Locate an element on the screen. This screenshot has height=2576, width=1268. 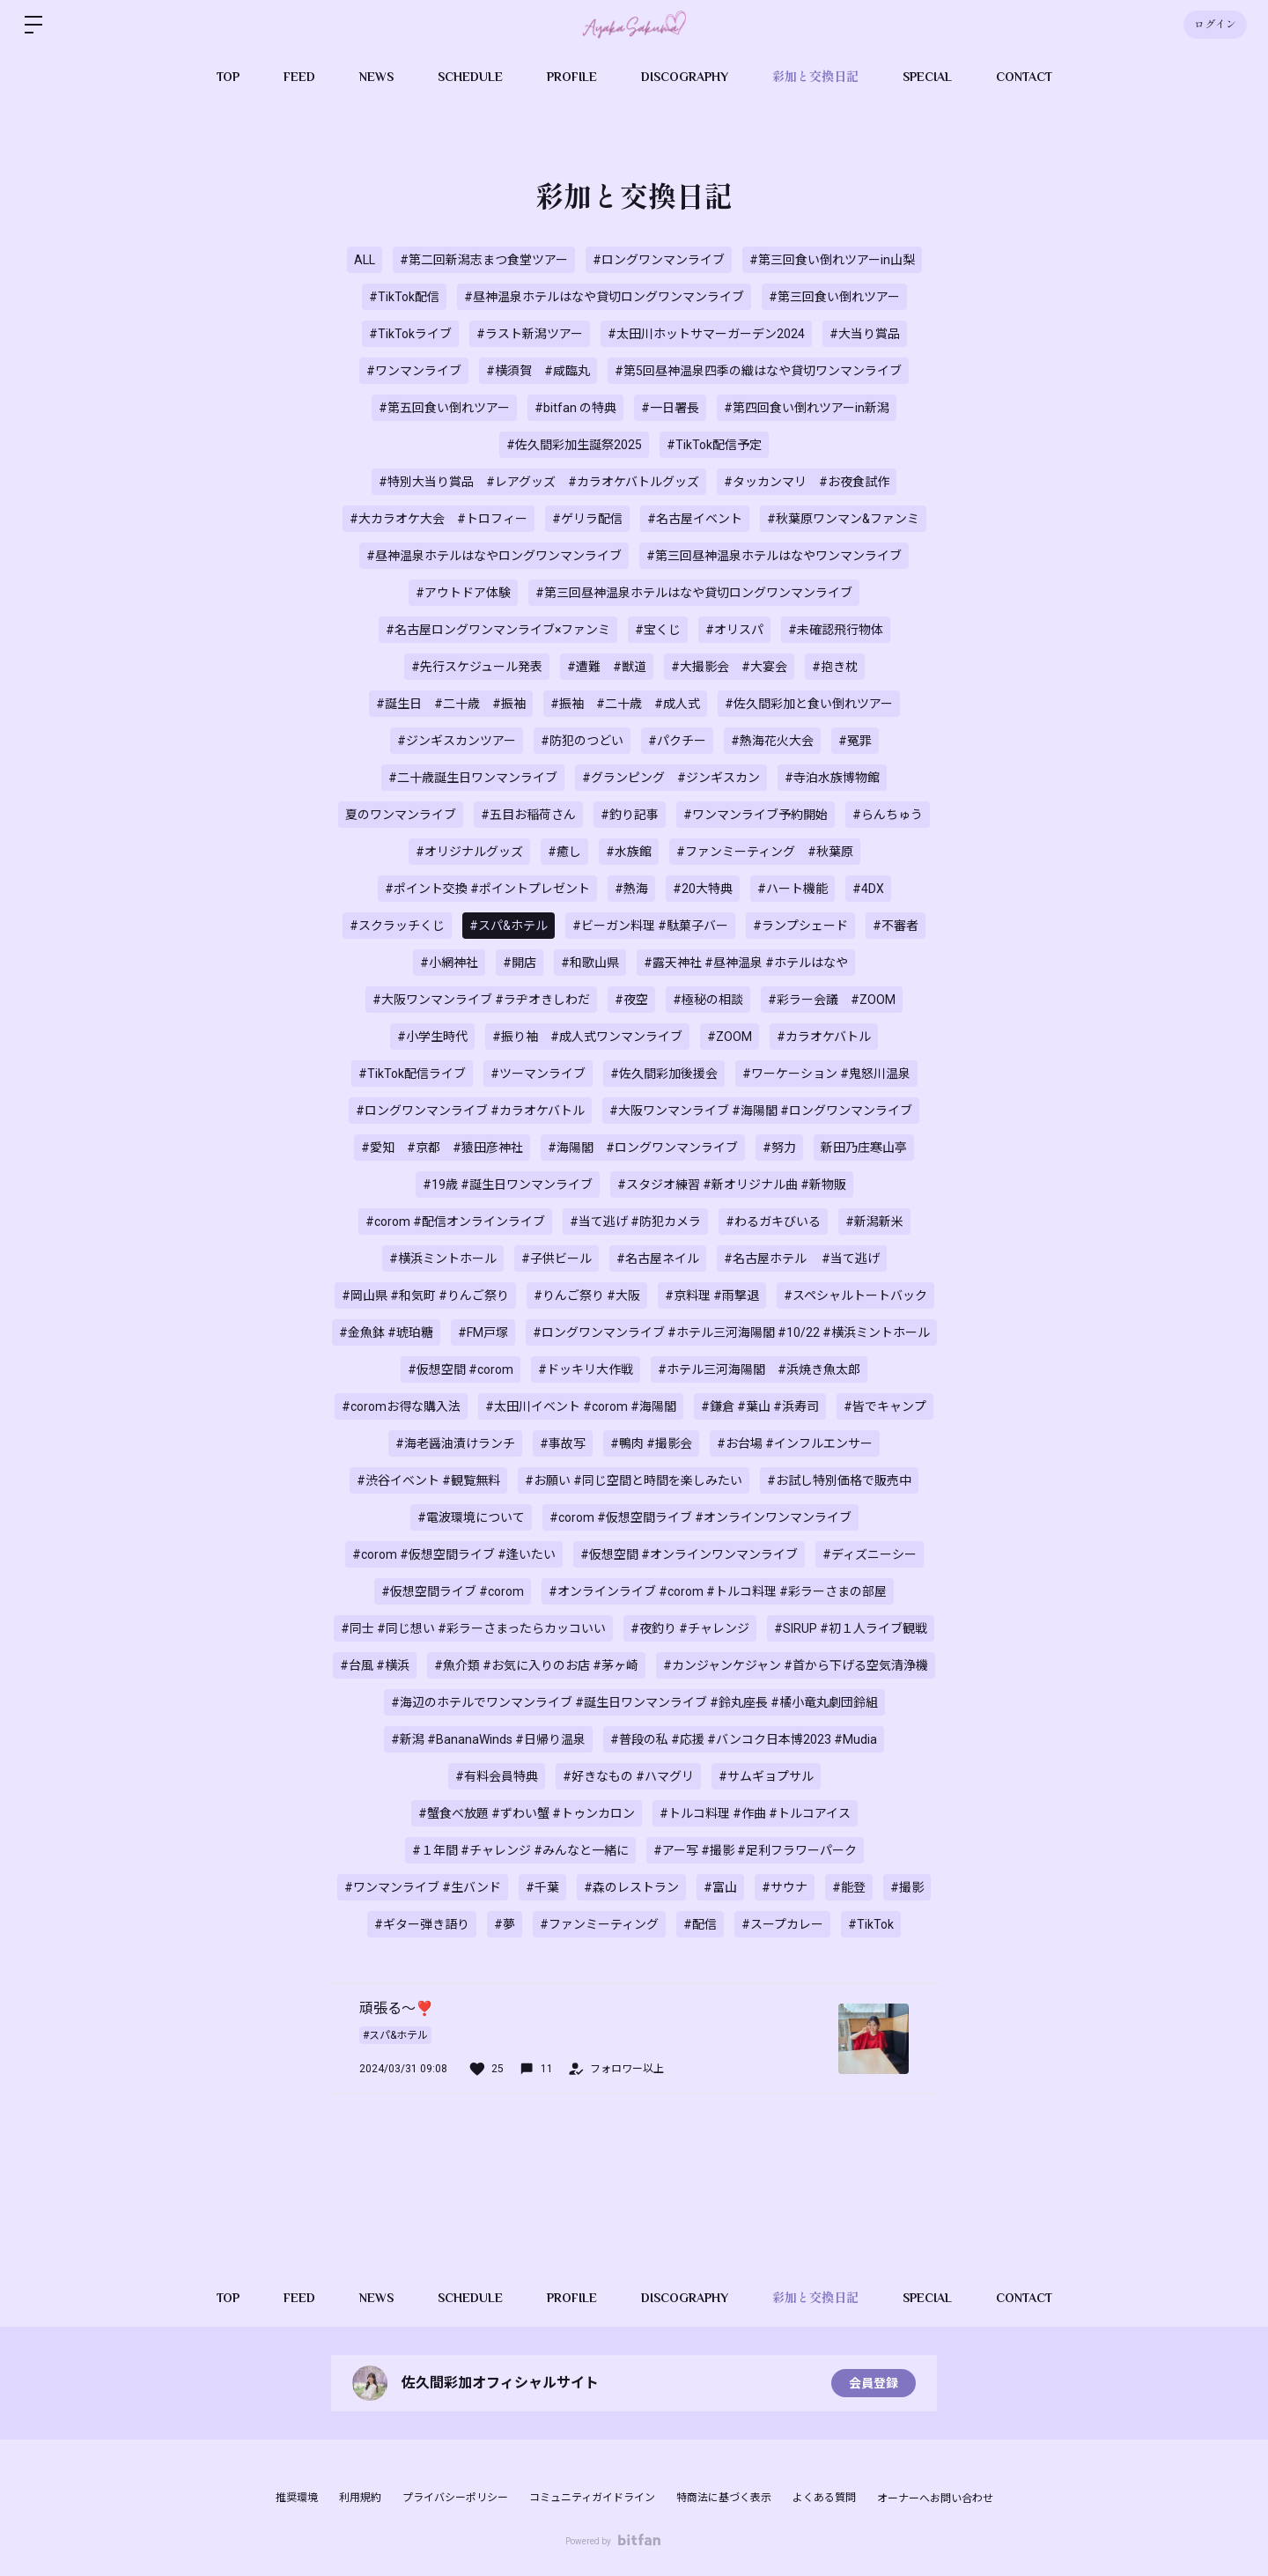
SPECIAL is located at coordinates (927, 77).